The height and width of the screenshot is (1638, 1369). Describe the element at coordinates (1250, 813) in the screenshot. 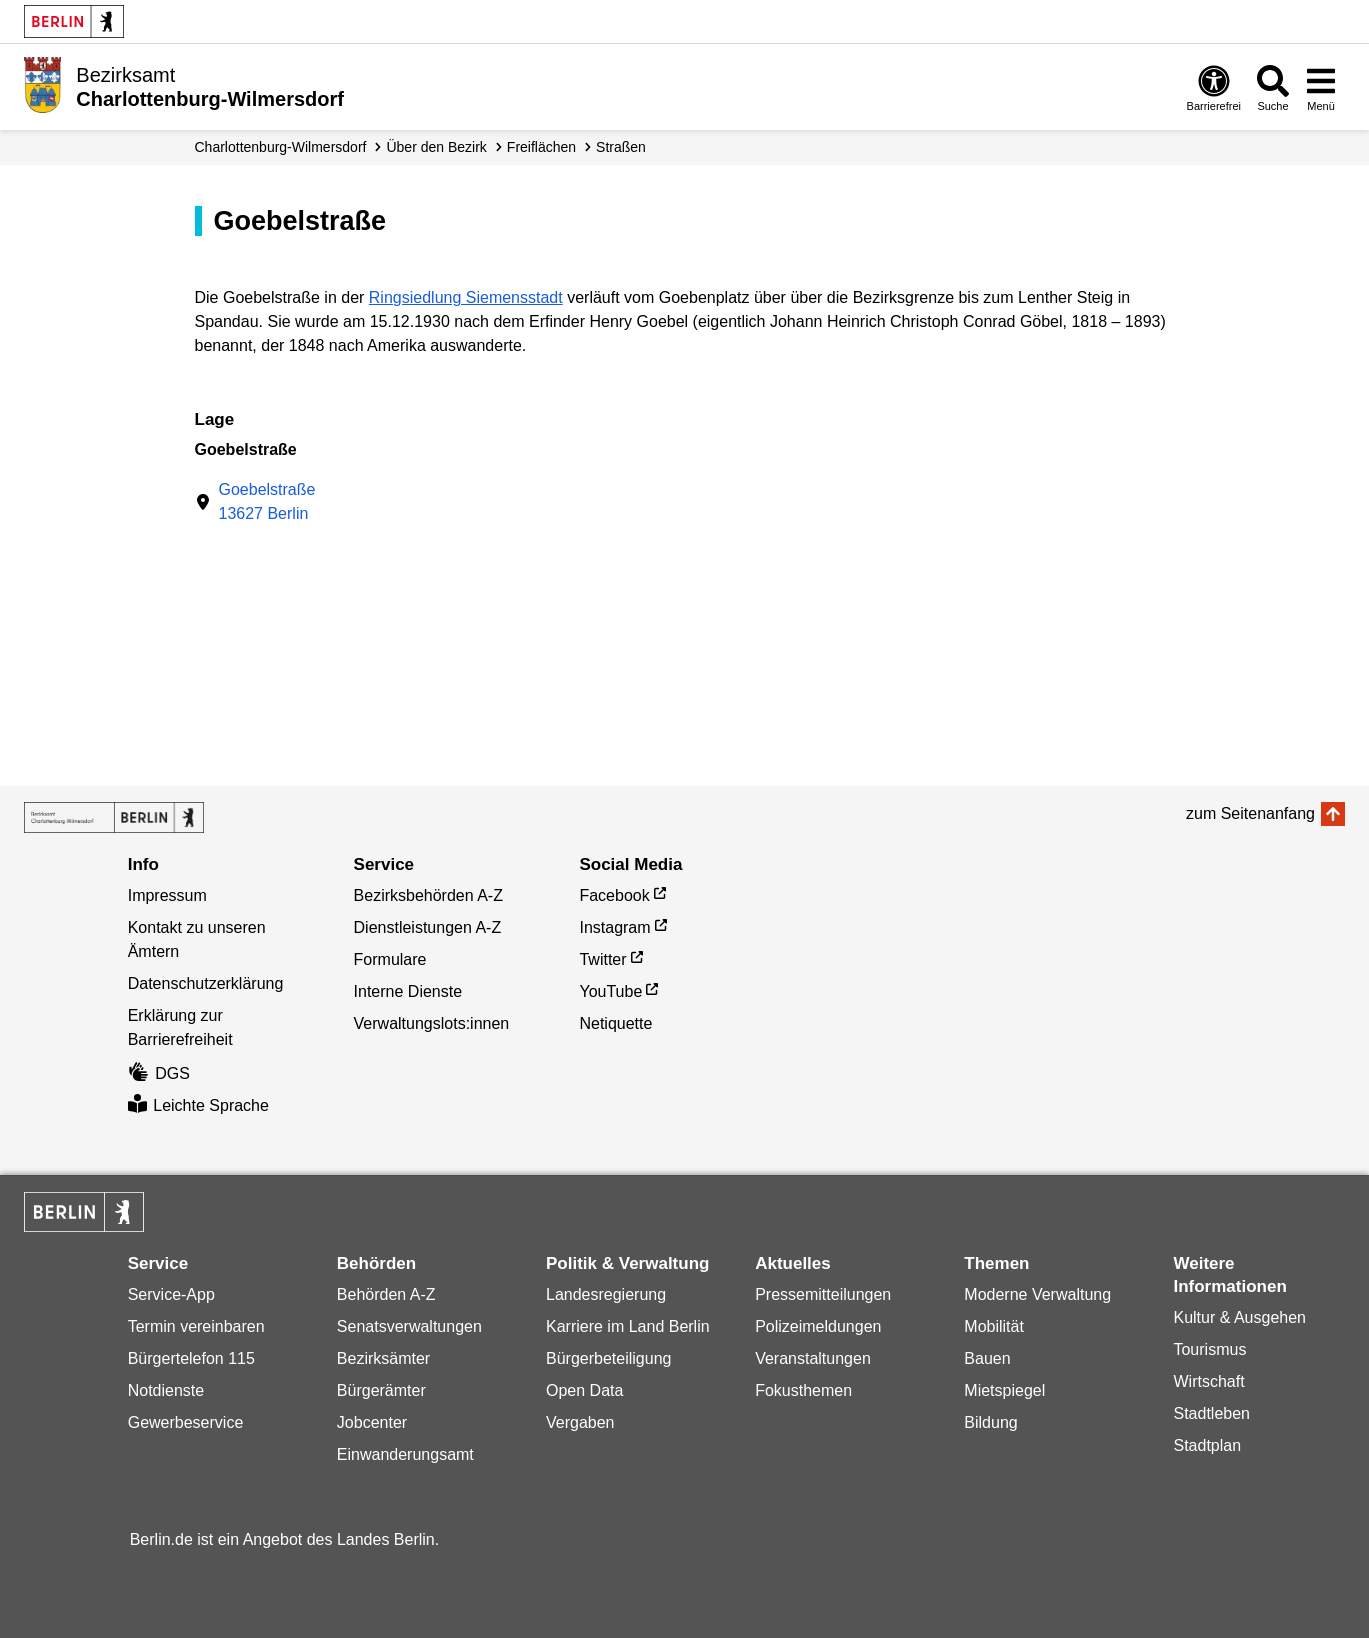

I see `zum Seitenanfang` at that location.